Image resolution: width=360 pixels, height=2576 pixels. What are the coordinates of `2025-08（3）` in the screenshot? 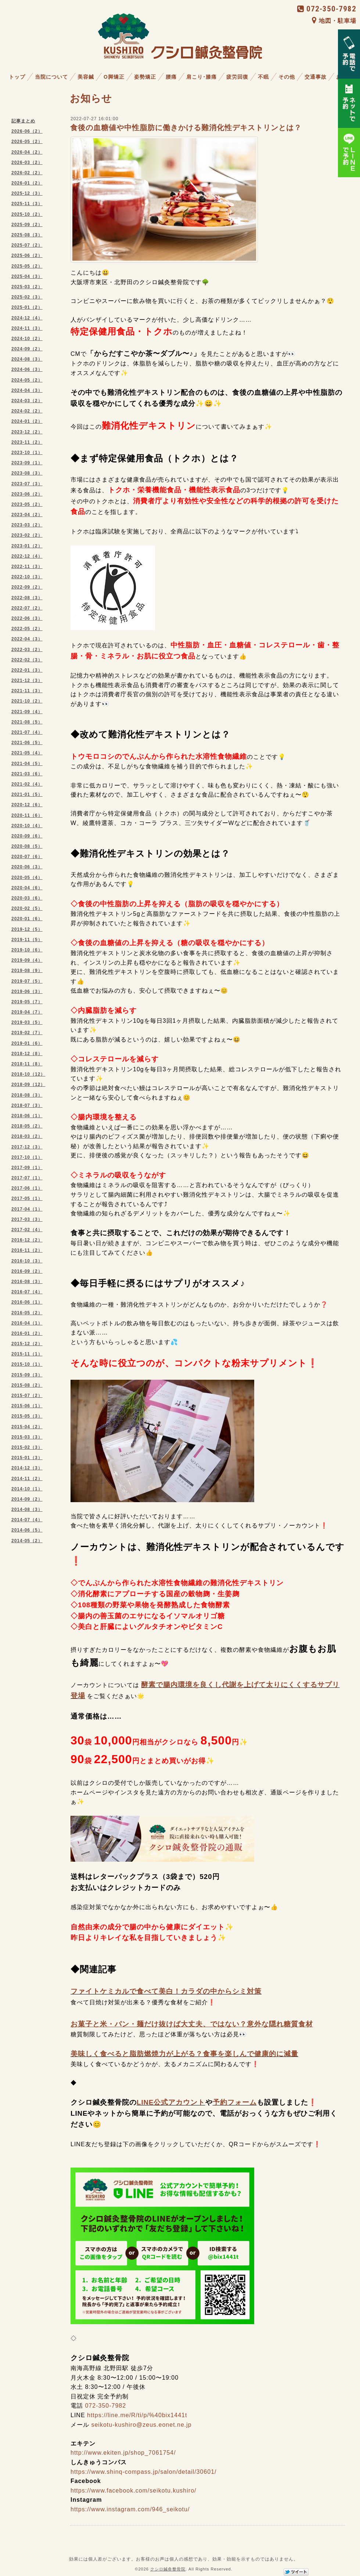 It's located at (27, 234).